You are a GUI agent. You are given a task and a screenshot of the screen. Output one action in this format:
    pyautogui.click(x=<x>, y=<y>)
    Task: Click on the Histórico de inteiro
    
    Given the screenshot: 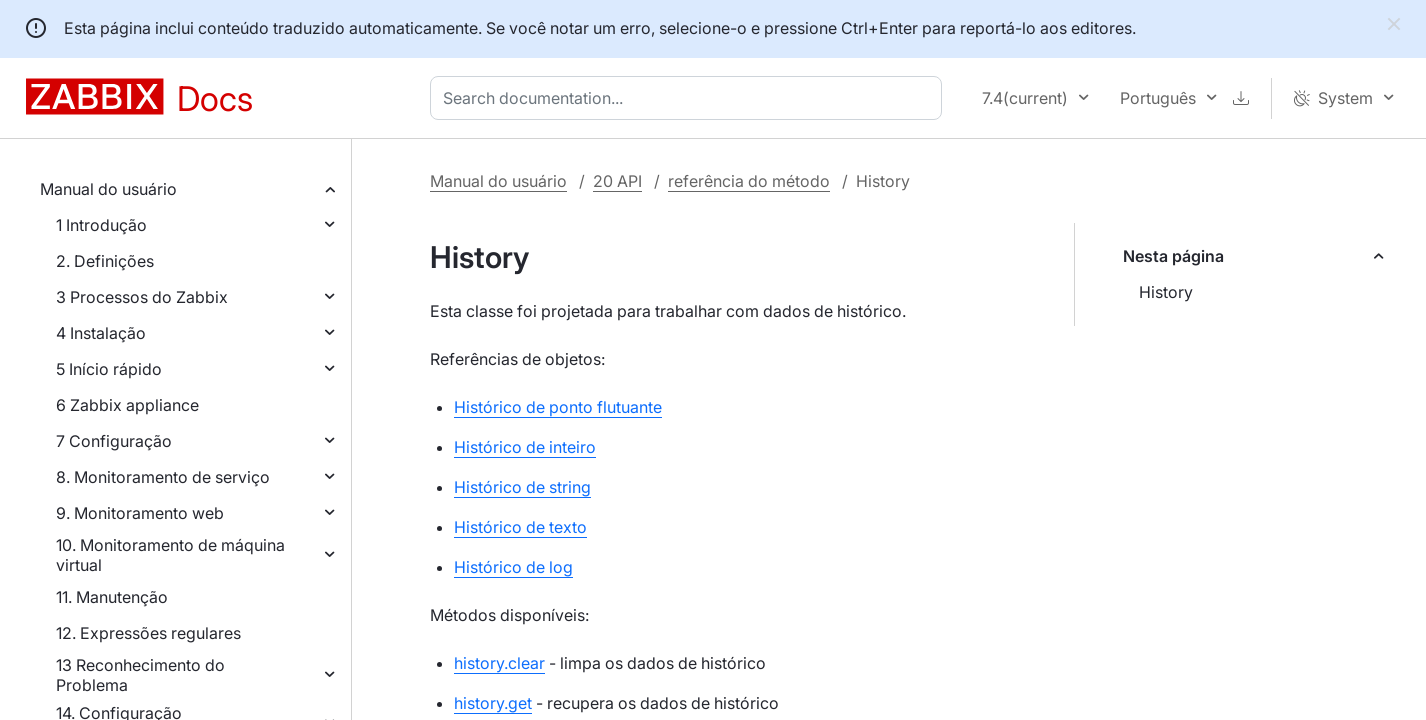 What is the action you would take?
    pyautogui.click(x=525, y=447)
    